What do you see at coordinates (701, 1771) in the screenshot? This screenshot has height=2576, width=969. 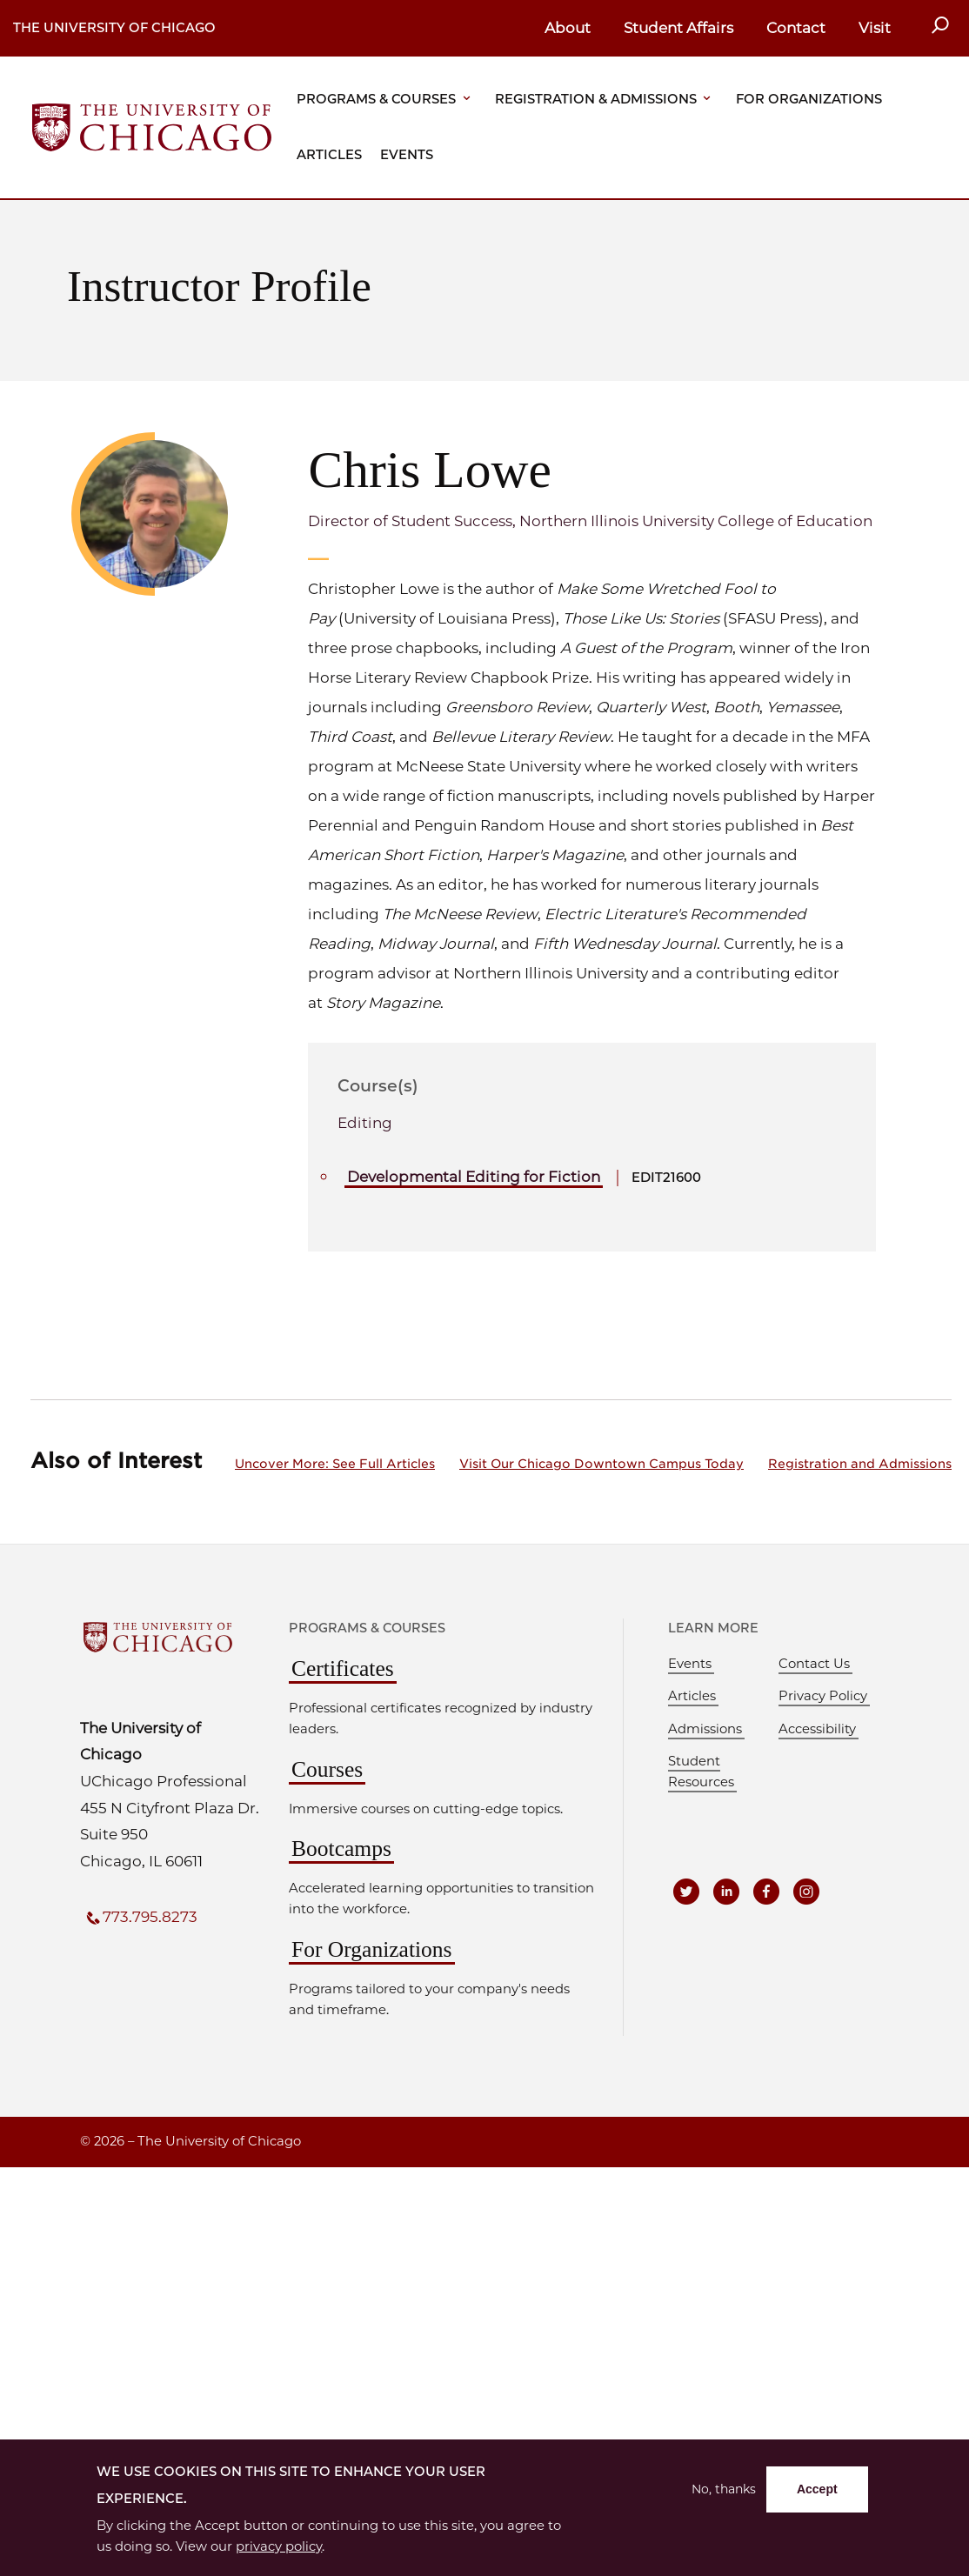 I see `Student Resources` at bounding box center [701, 1771].